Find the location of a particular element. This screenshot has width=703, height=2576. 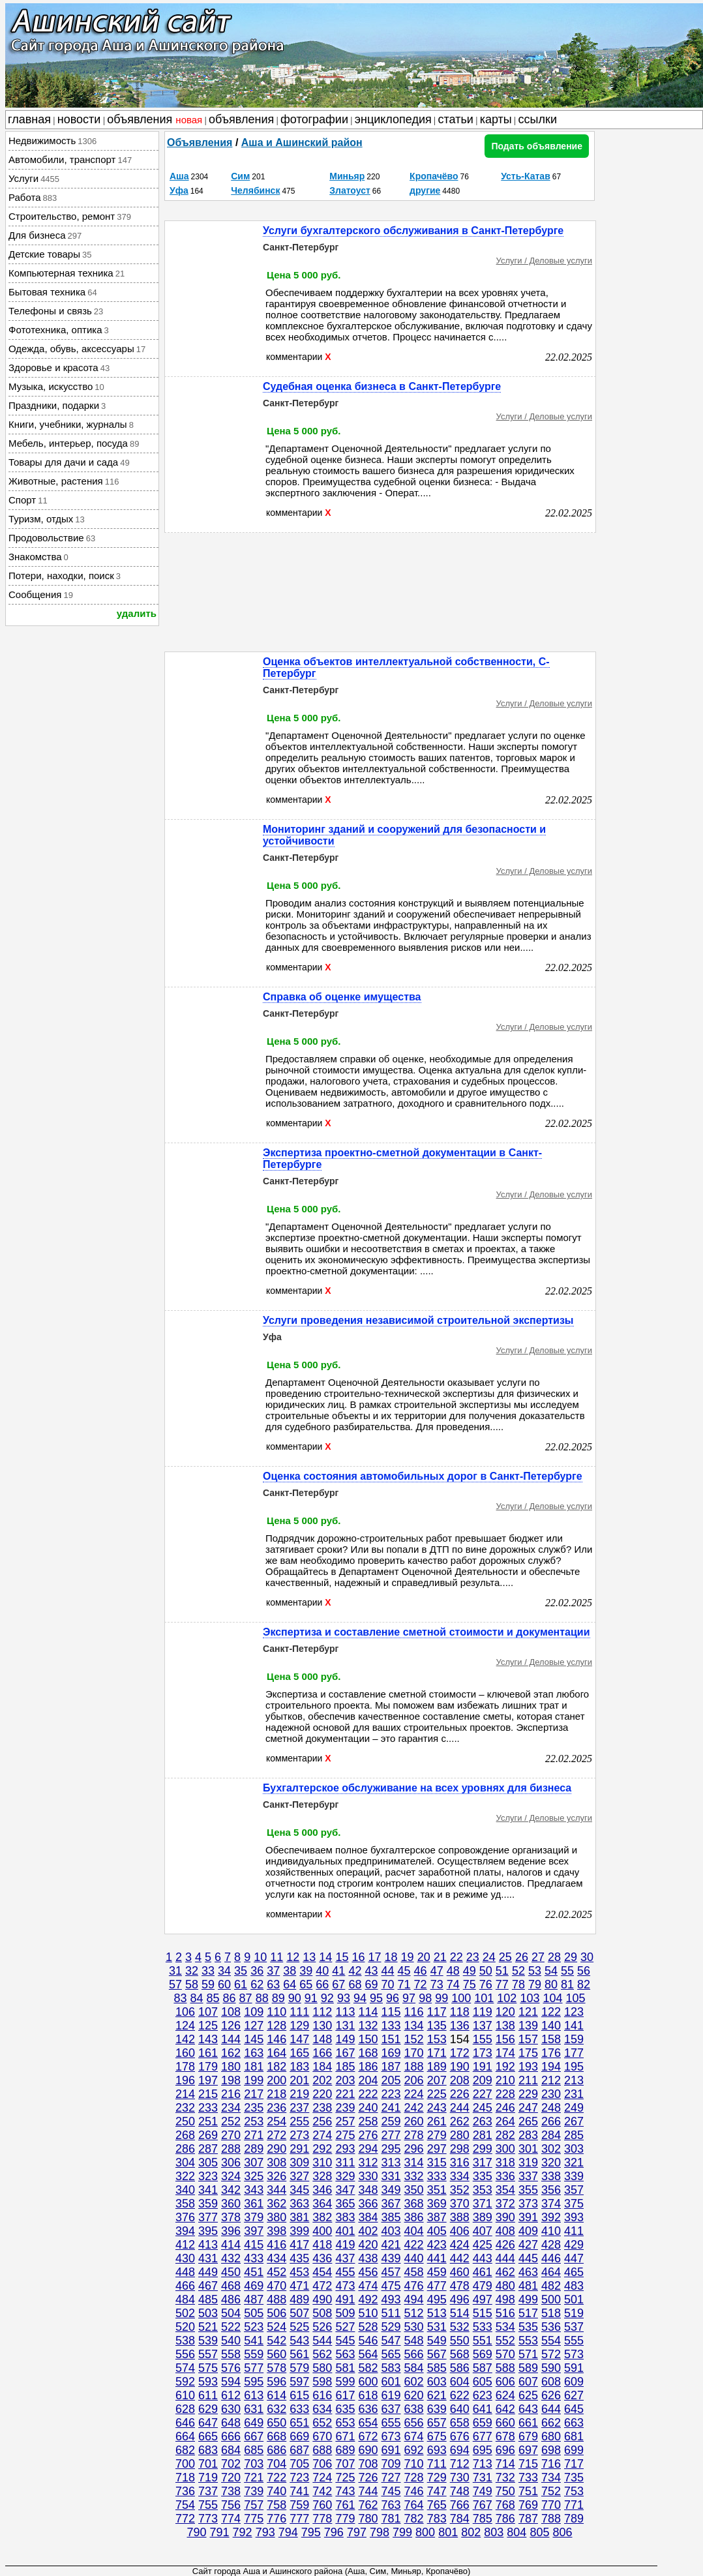

699 is located at coordinates (574, 2450).